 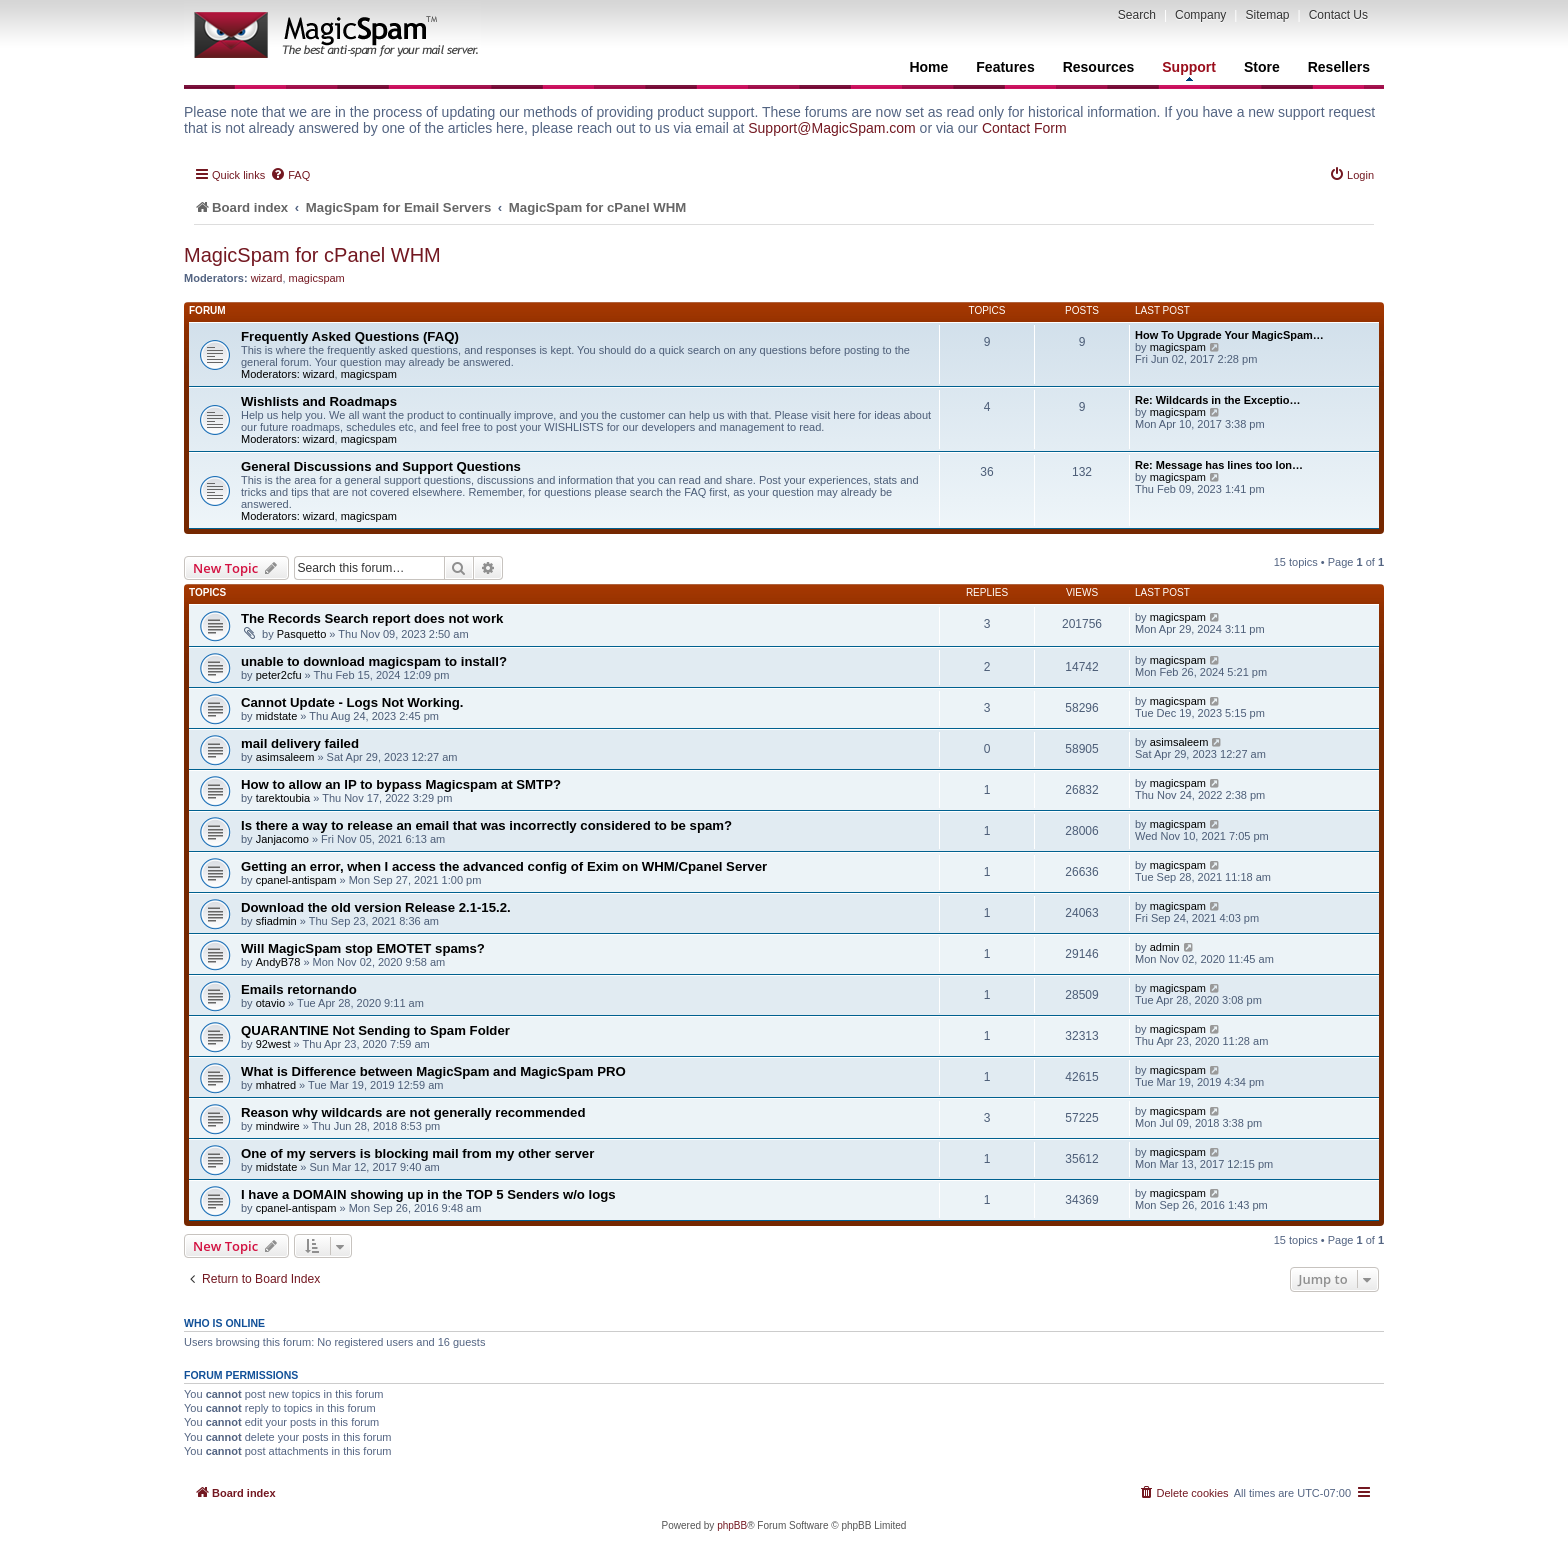 I want to click on I have a DOMAIN showing up in the TOP 5 Senders w/o logs, so click(x=428, y=1194).